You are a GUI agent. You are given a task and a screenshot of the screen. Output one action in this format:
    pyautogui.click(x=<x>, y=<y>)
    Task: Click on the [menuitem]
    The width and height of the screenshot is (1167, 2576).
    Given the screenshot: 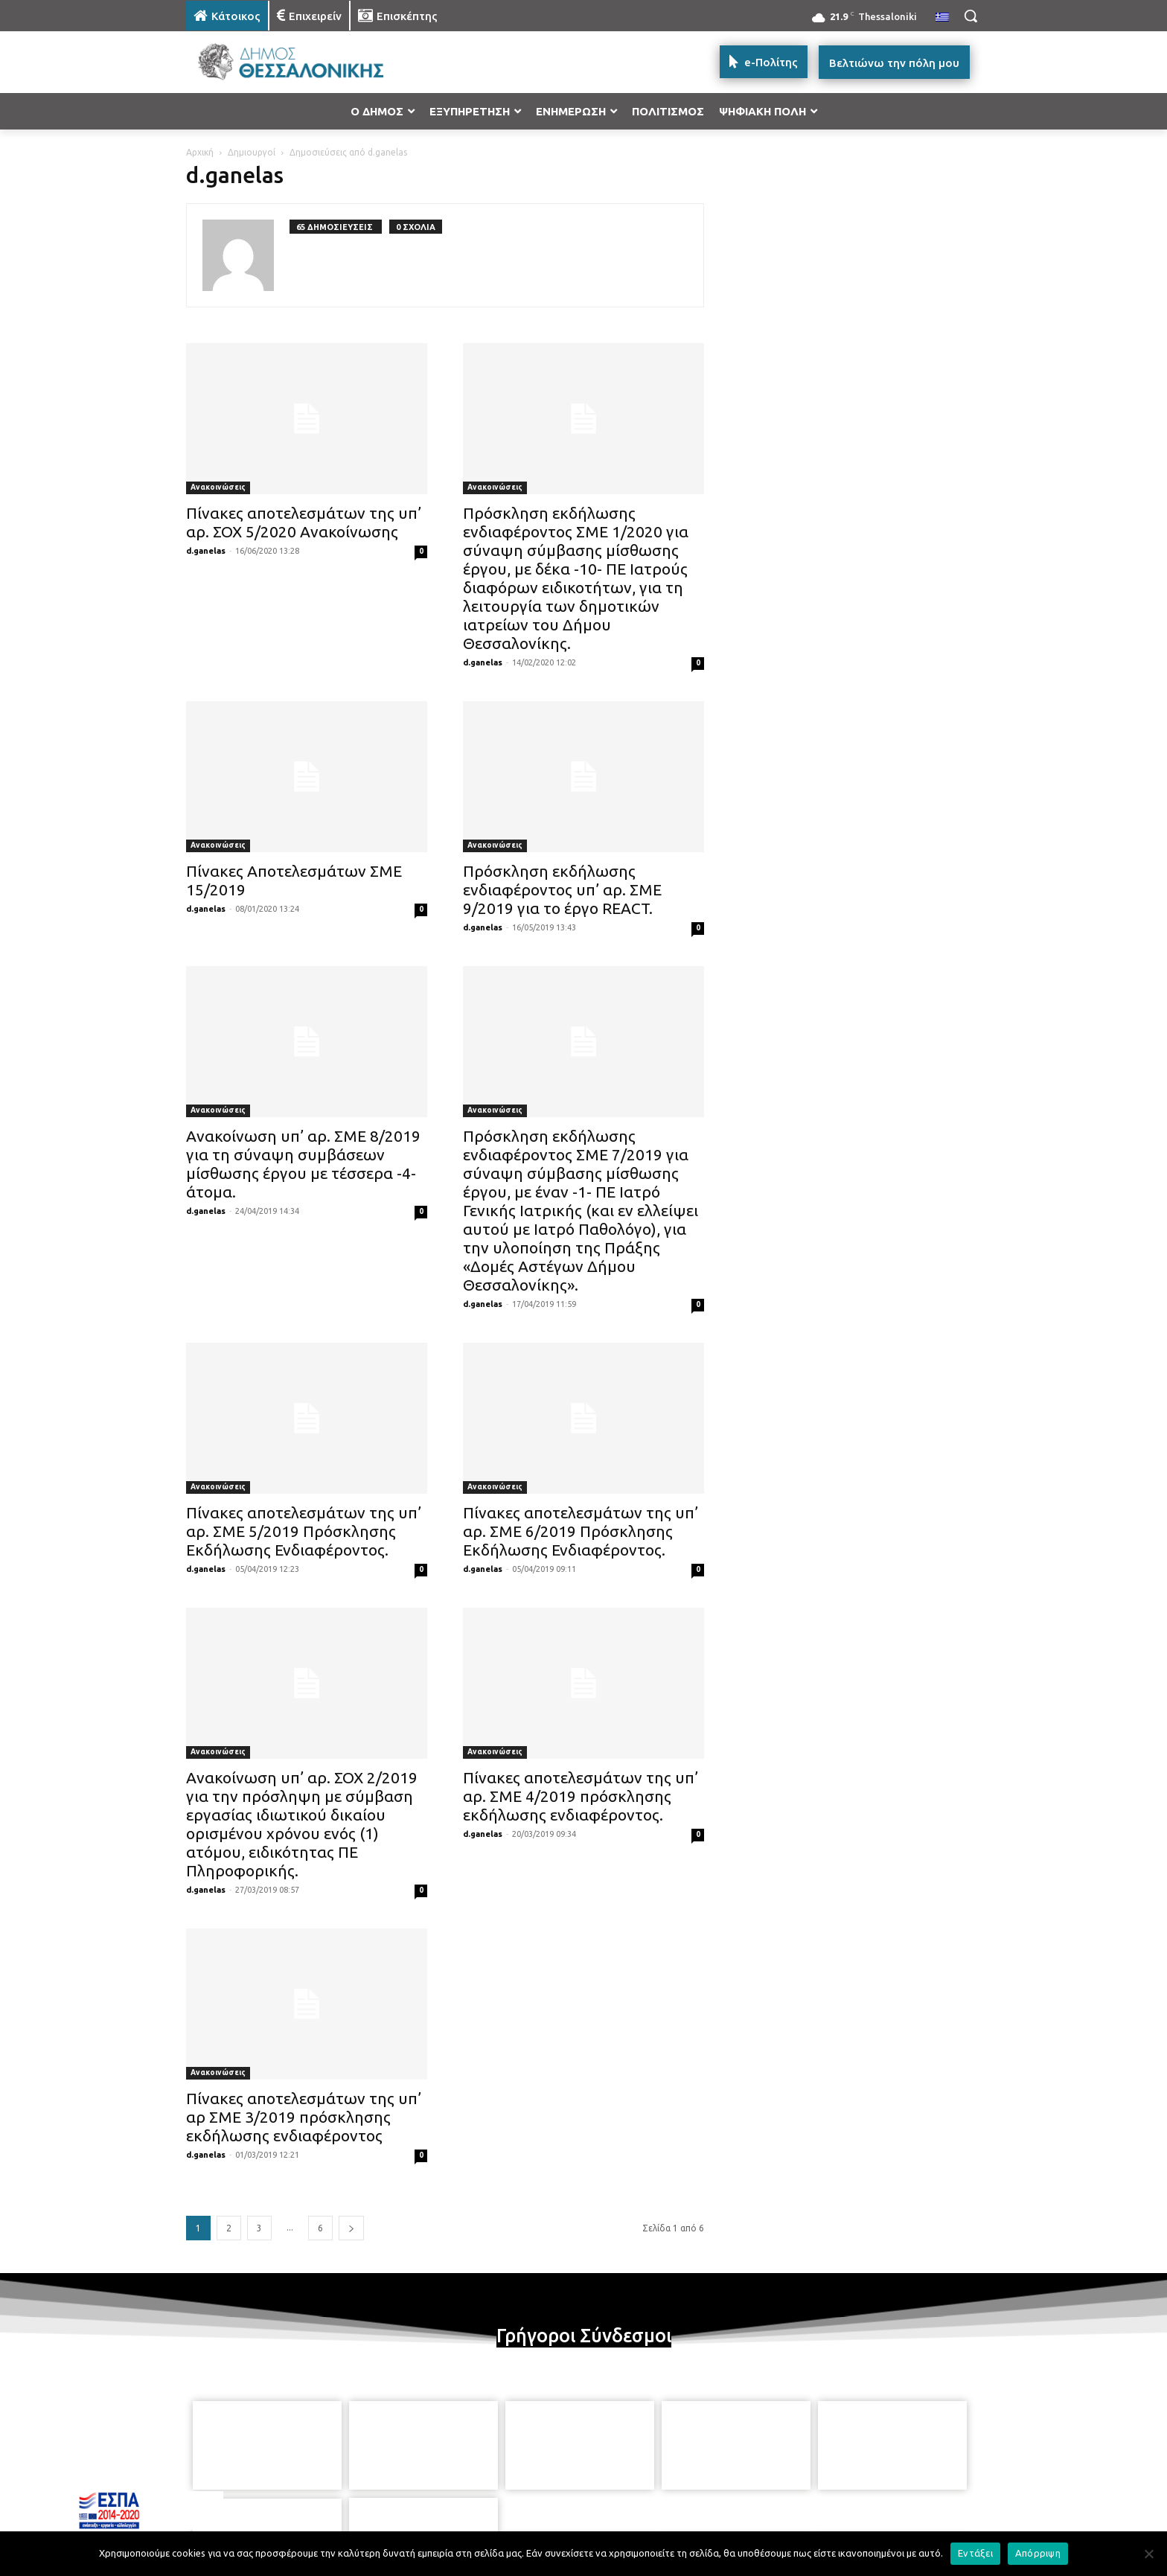 What is the action you would take?
    pyautogui.click(x=942, y=18)
    